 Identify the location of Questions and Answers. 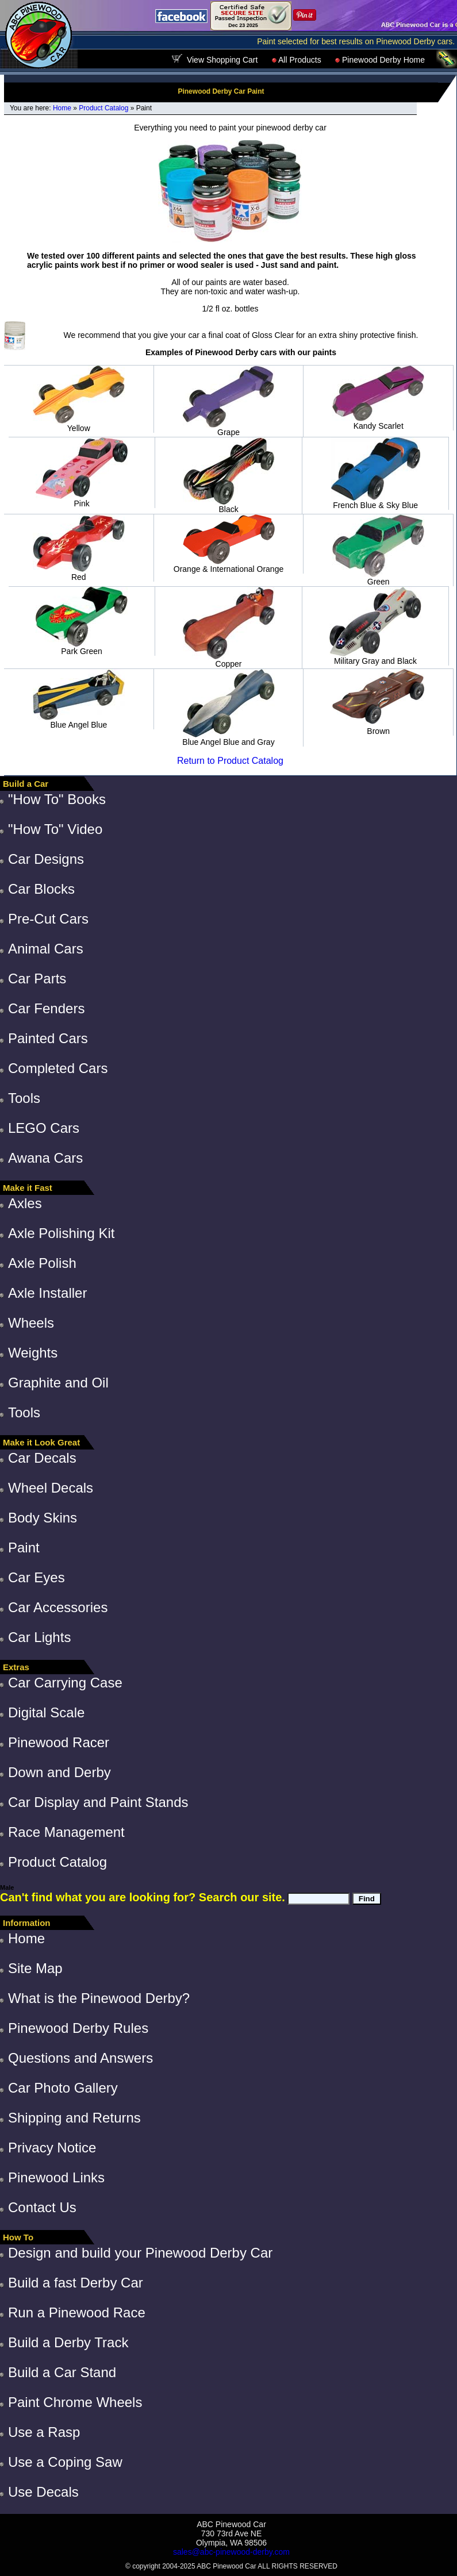
(80, 2058).